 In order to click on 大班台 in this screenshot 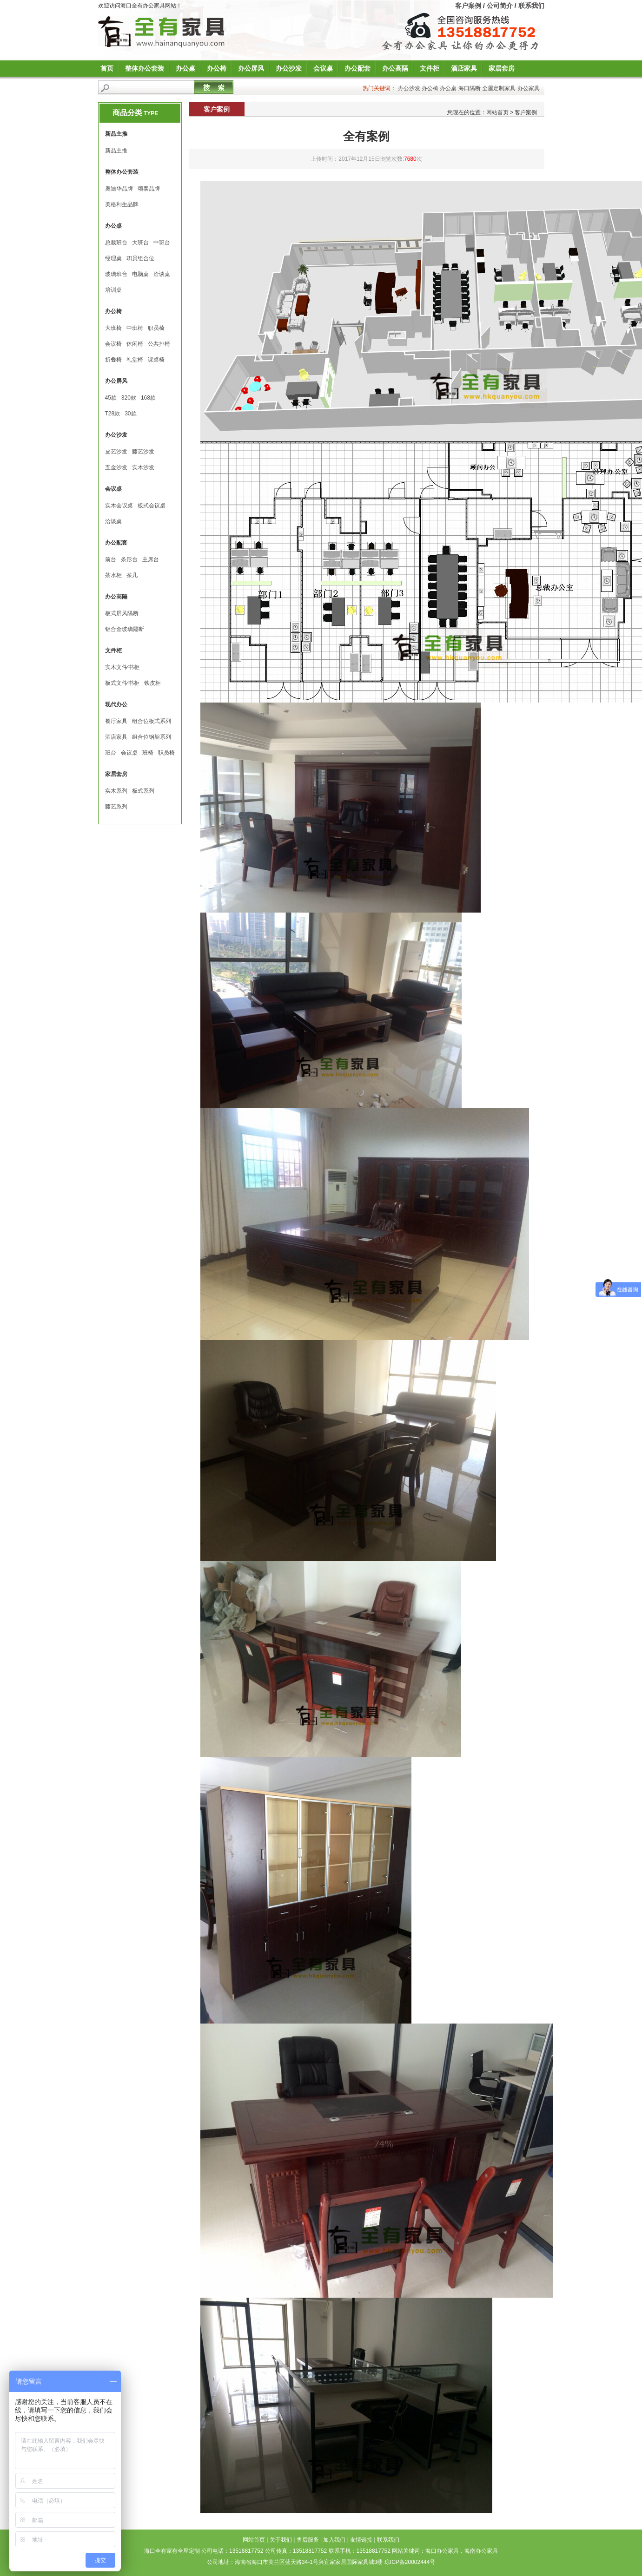, I will do `click(140, 242)`.